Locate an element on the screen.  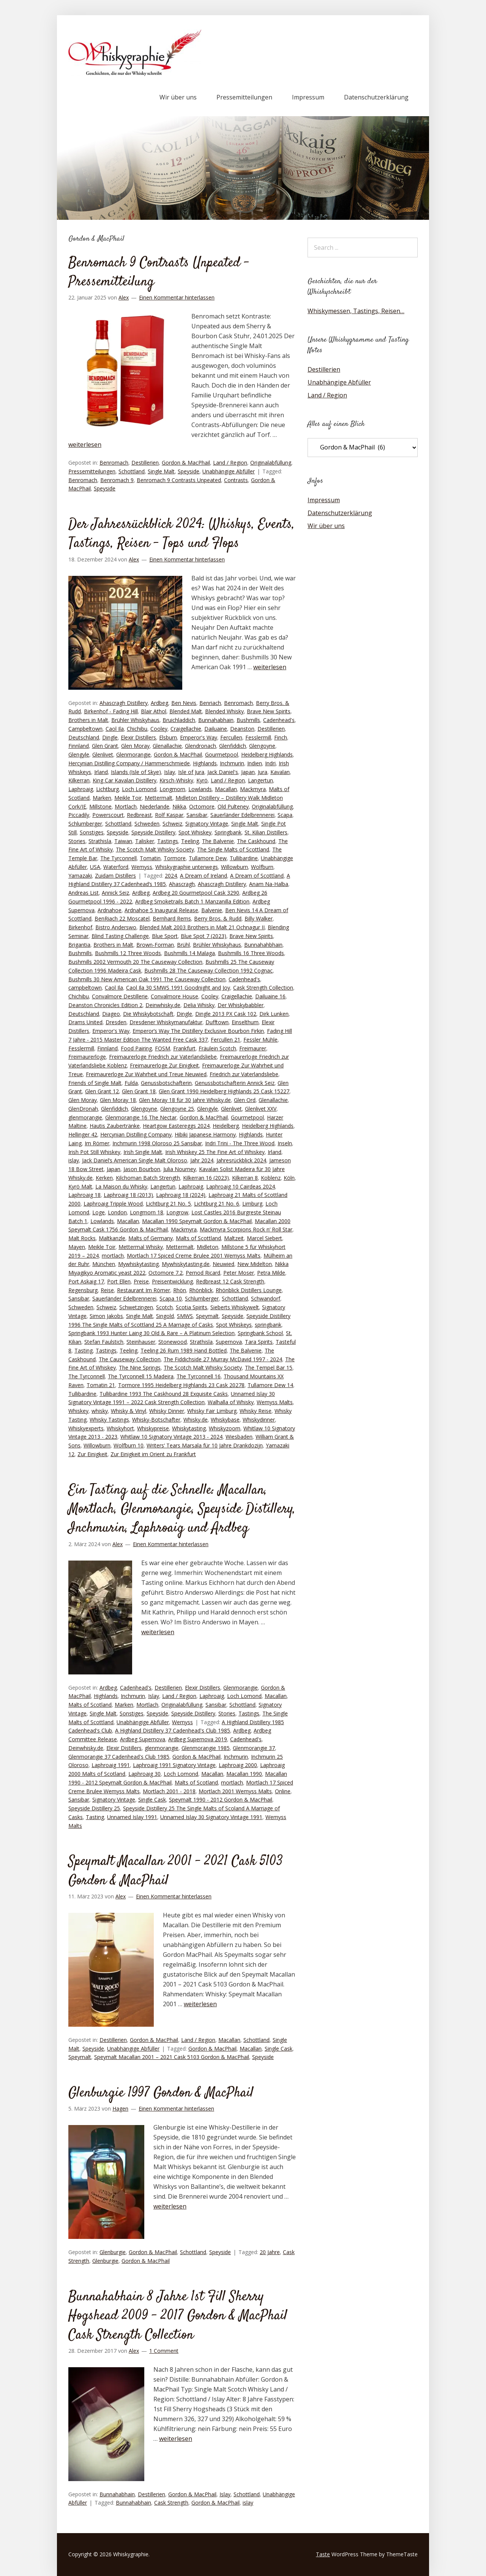
Annick Seiz is located at coordinates (115, 892).